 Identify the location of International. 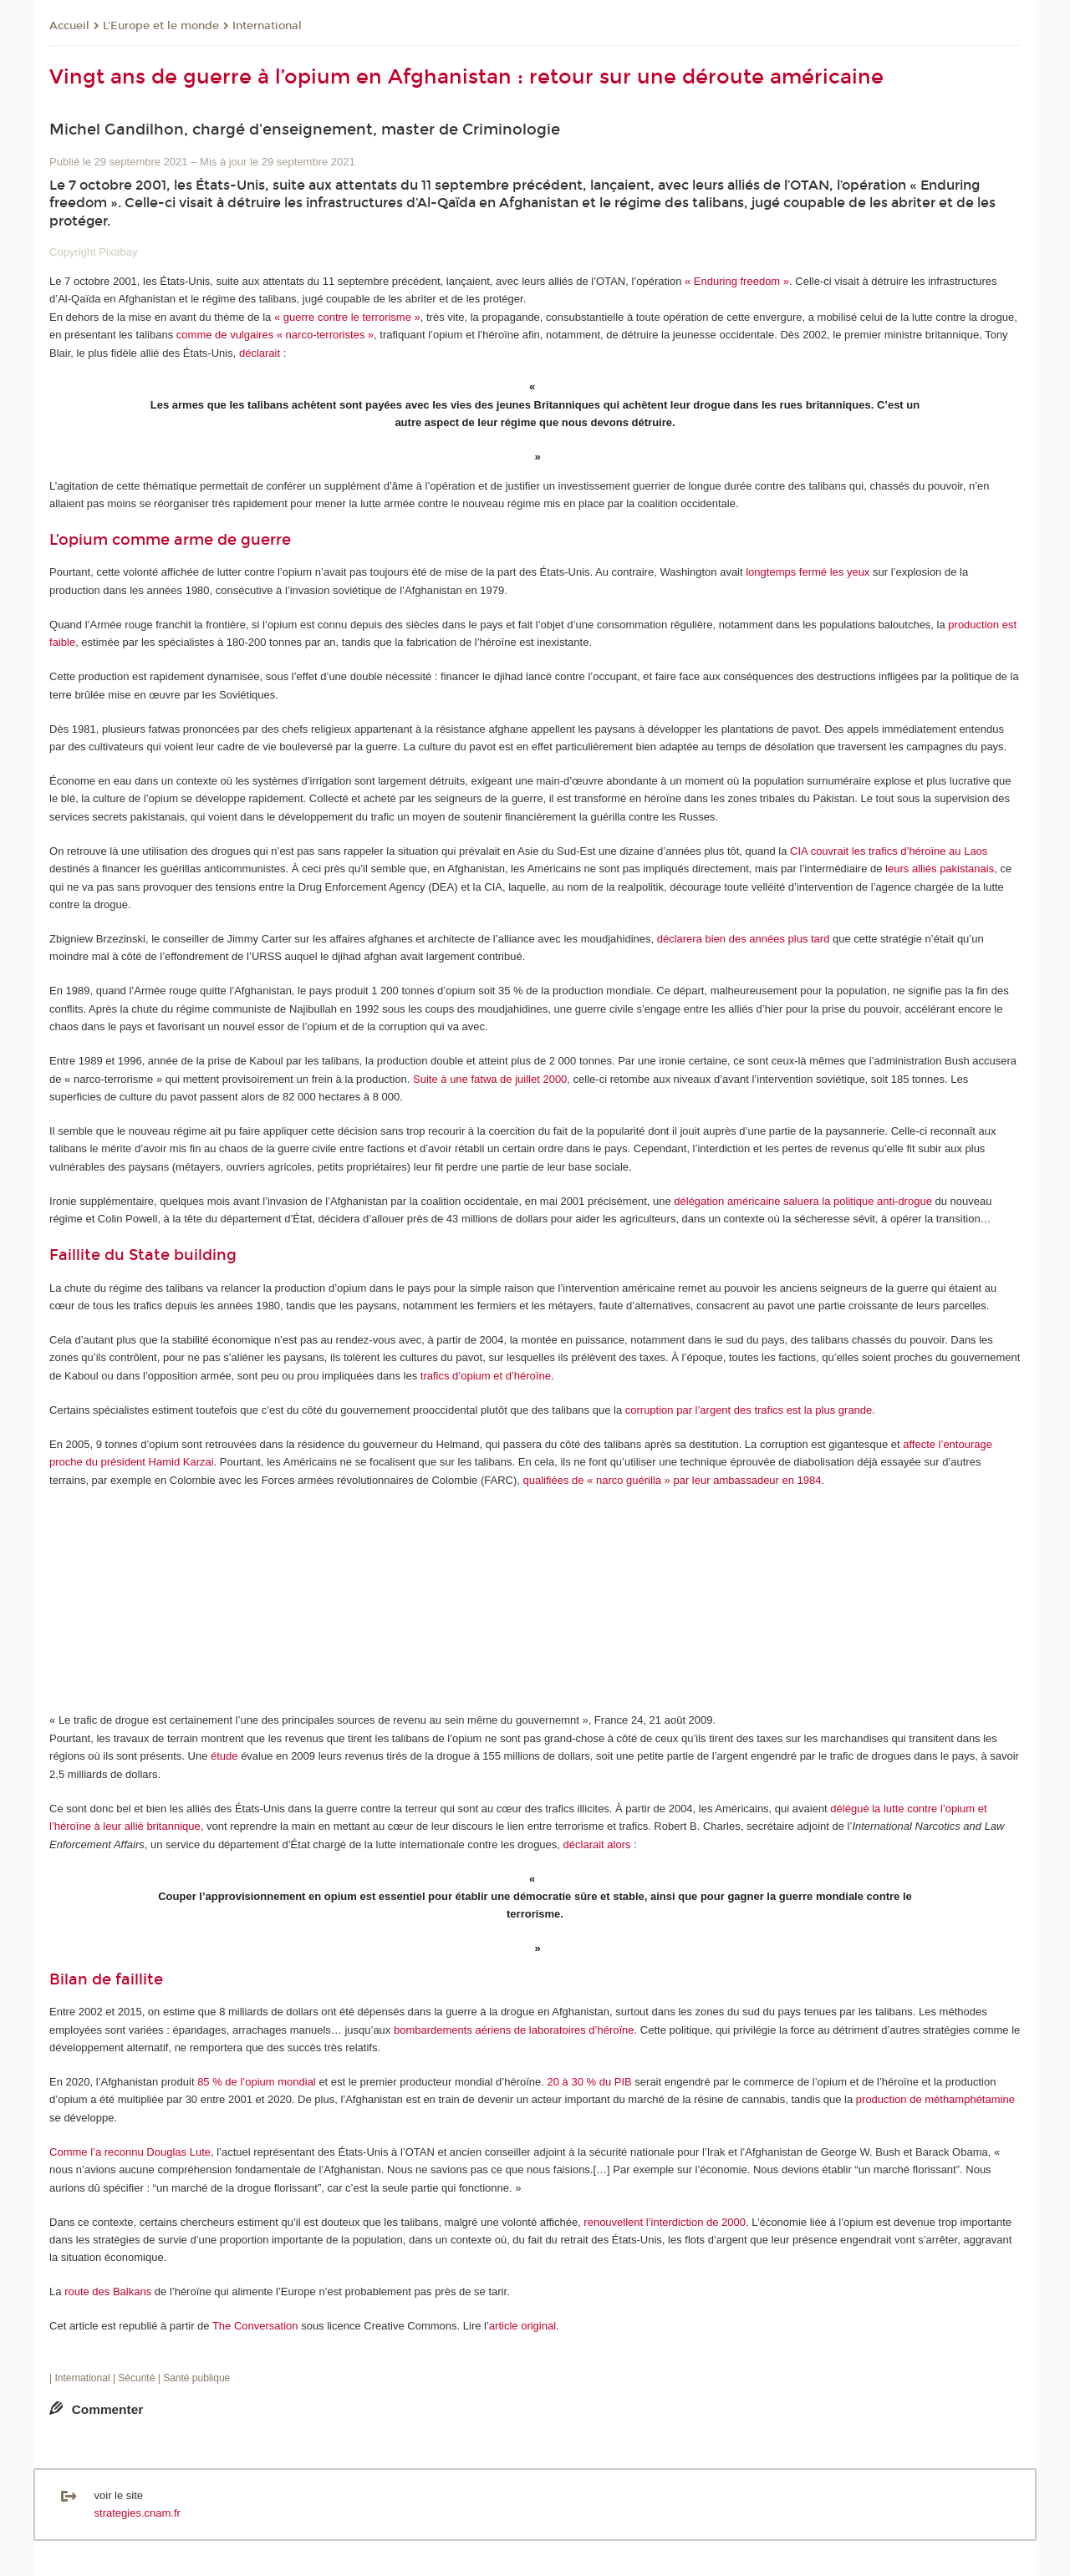
(267, 26).